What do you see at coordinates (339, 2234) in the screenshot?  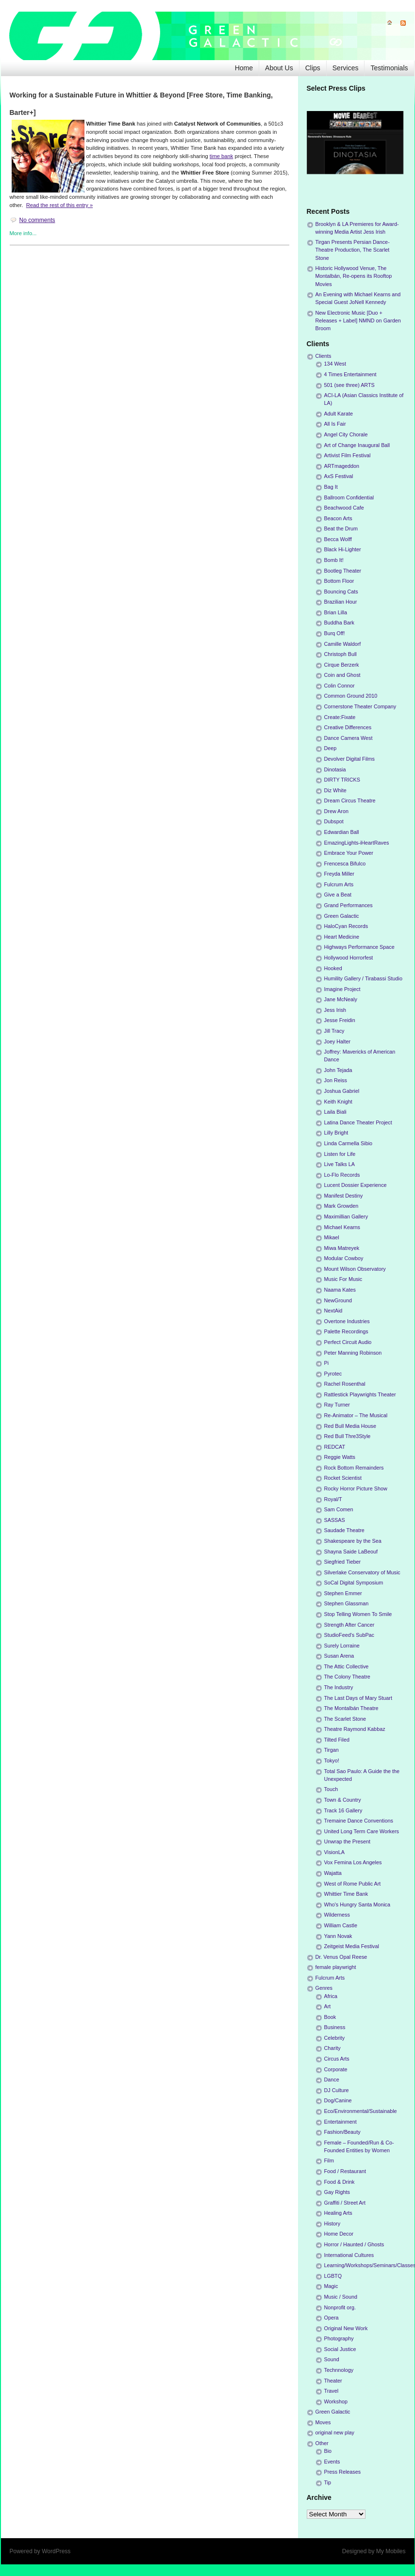 I see `Home Decor` at bounding box center [339, 2234].